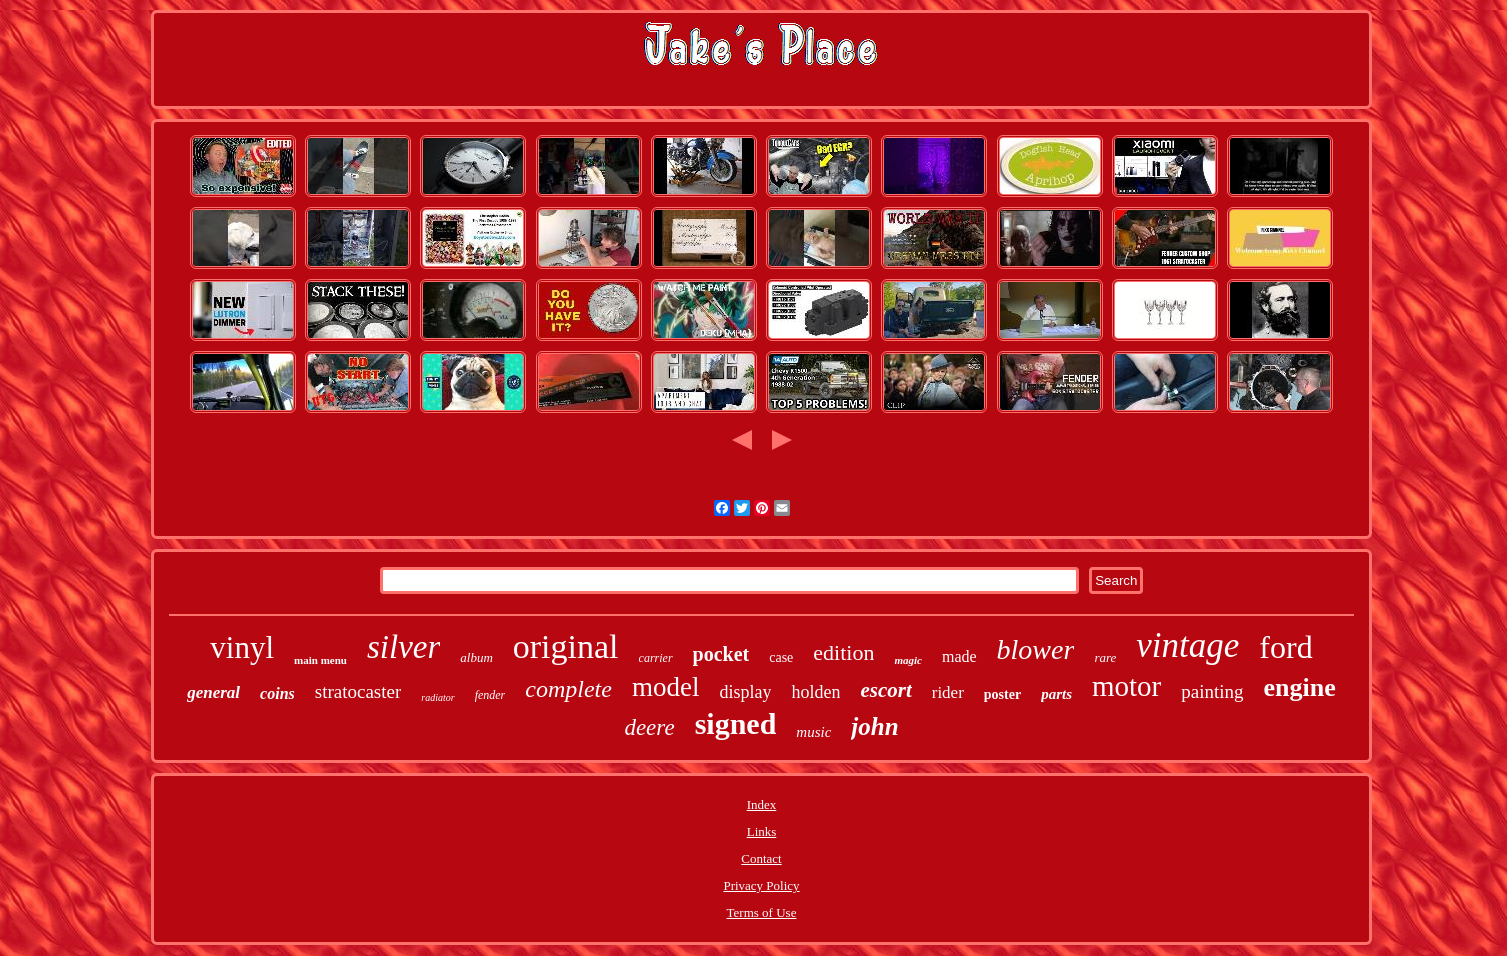  What do you see at coordinates (649, 727) in the screenshot?
I see `deere` at bounding box center [649, 727].